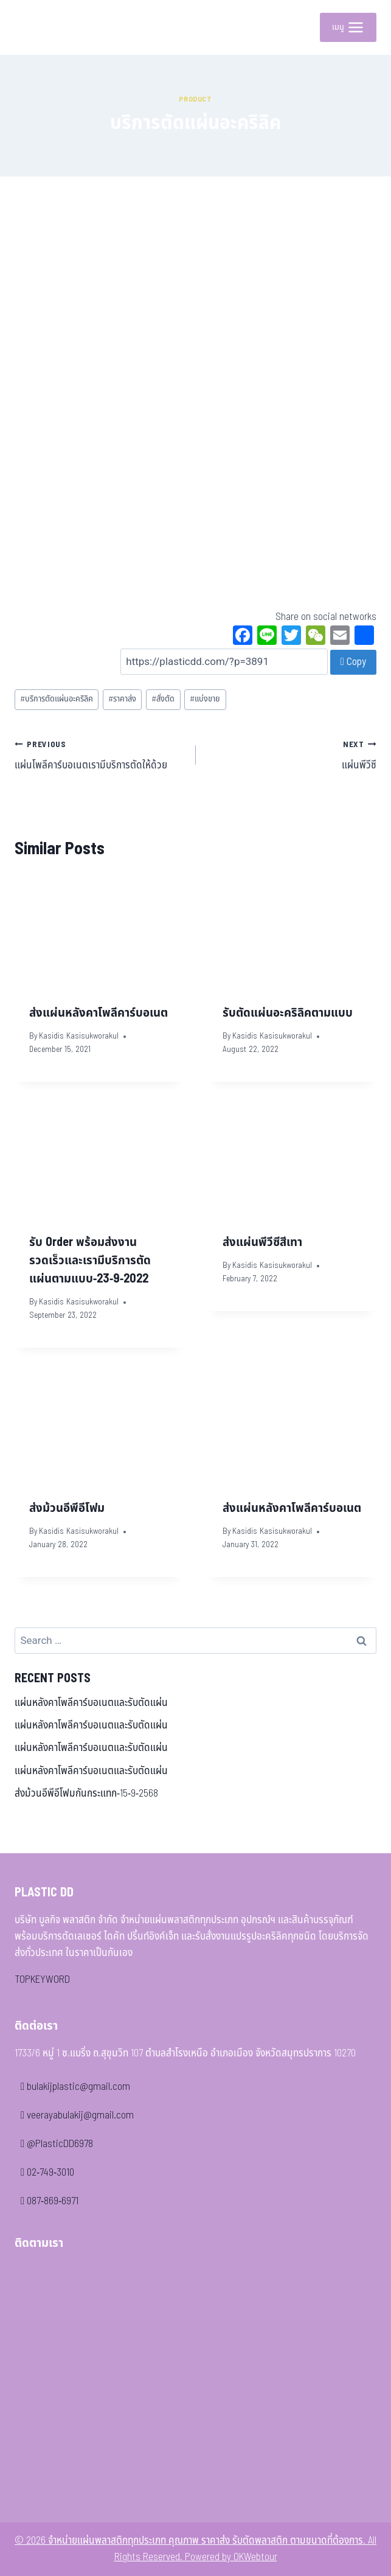 The height and width of the screenshot is (2576, 391). What do you see at coordinates (98, 1013) in the screenshot?
I see `ส่งแผ่นหลังคาโพลีคาร์บอเนต` at bounding box center [98, 1013].